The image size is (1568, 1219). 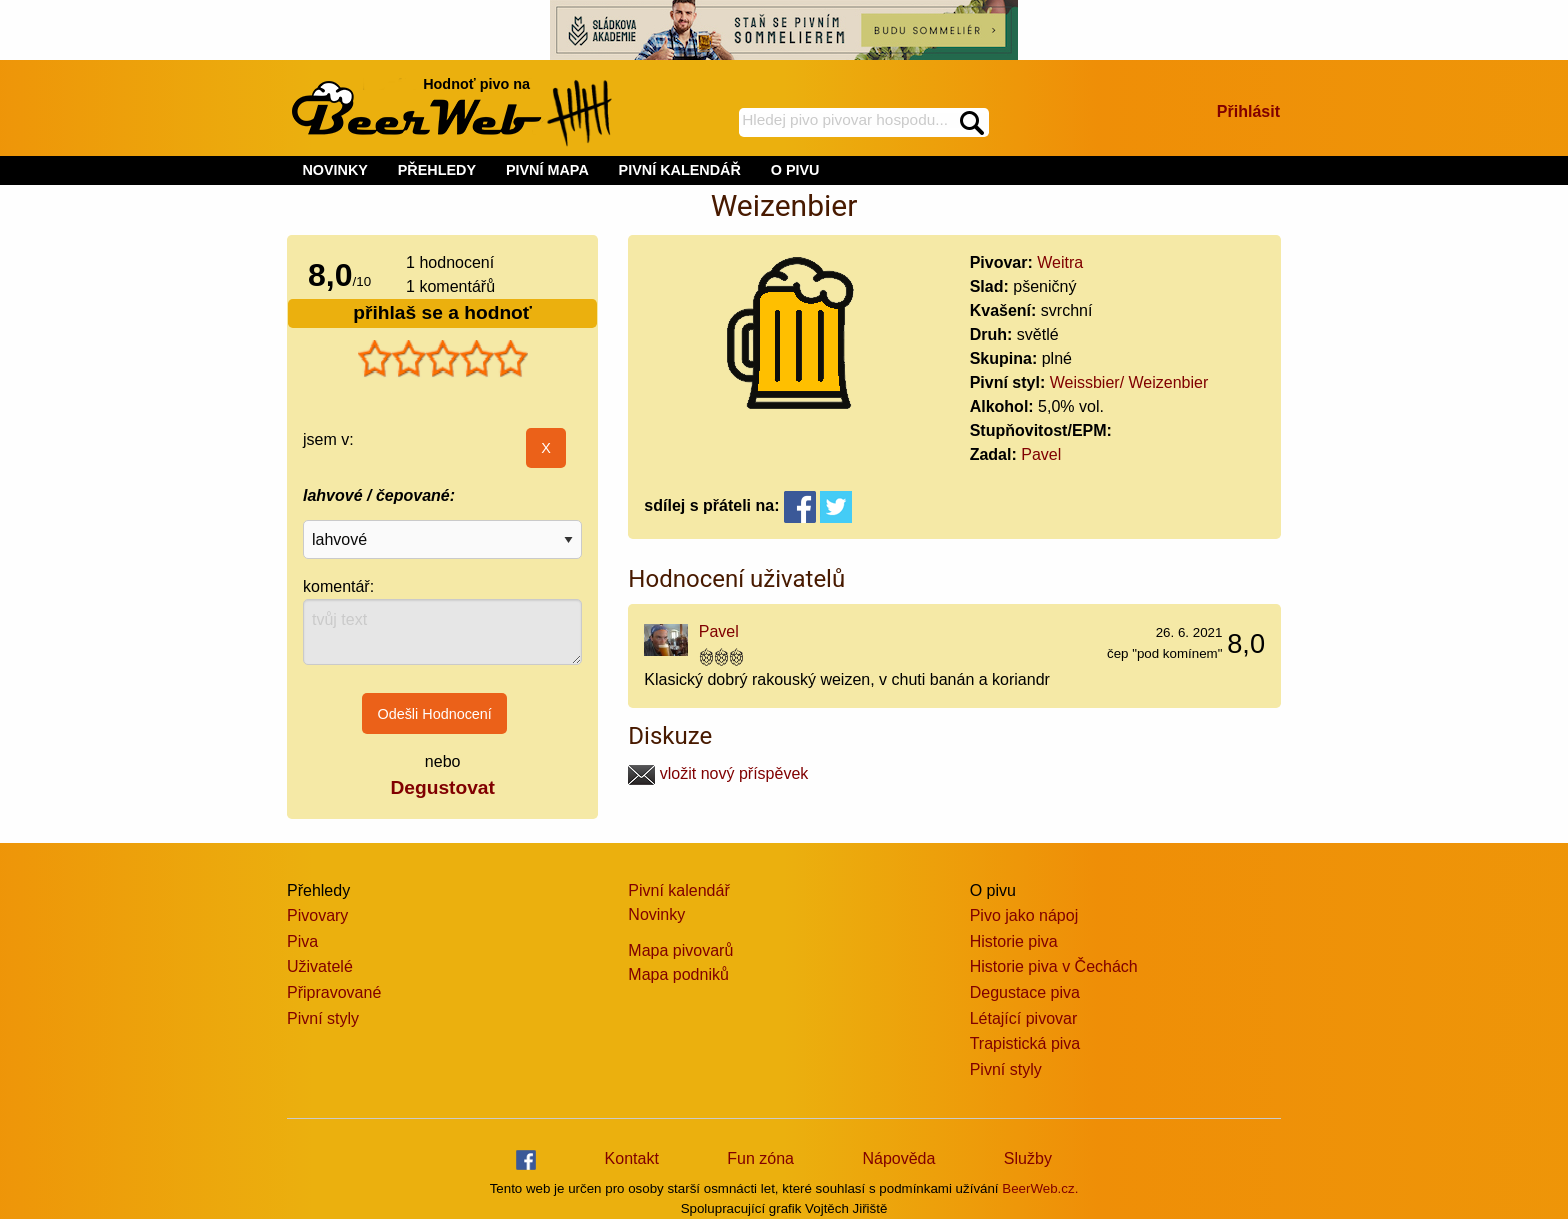 What do you see at coordinates (1024, 915) in the screenshot?
I see `Pivo jako nápoj` at bounding box center [1024, 915].